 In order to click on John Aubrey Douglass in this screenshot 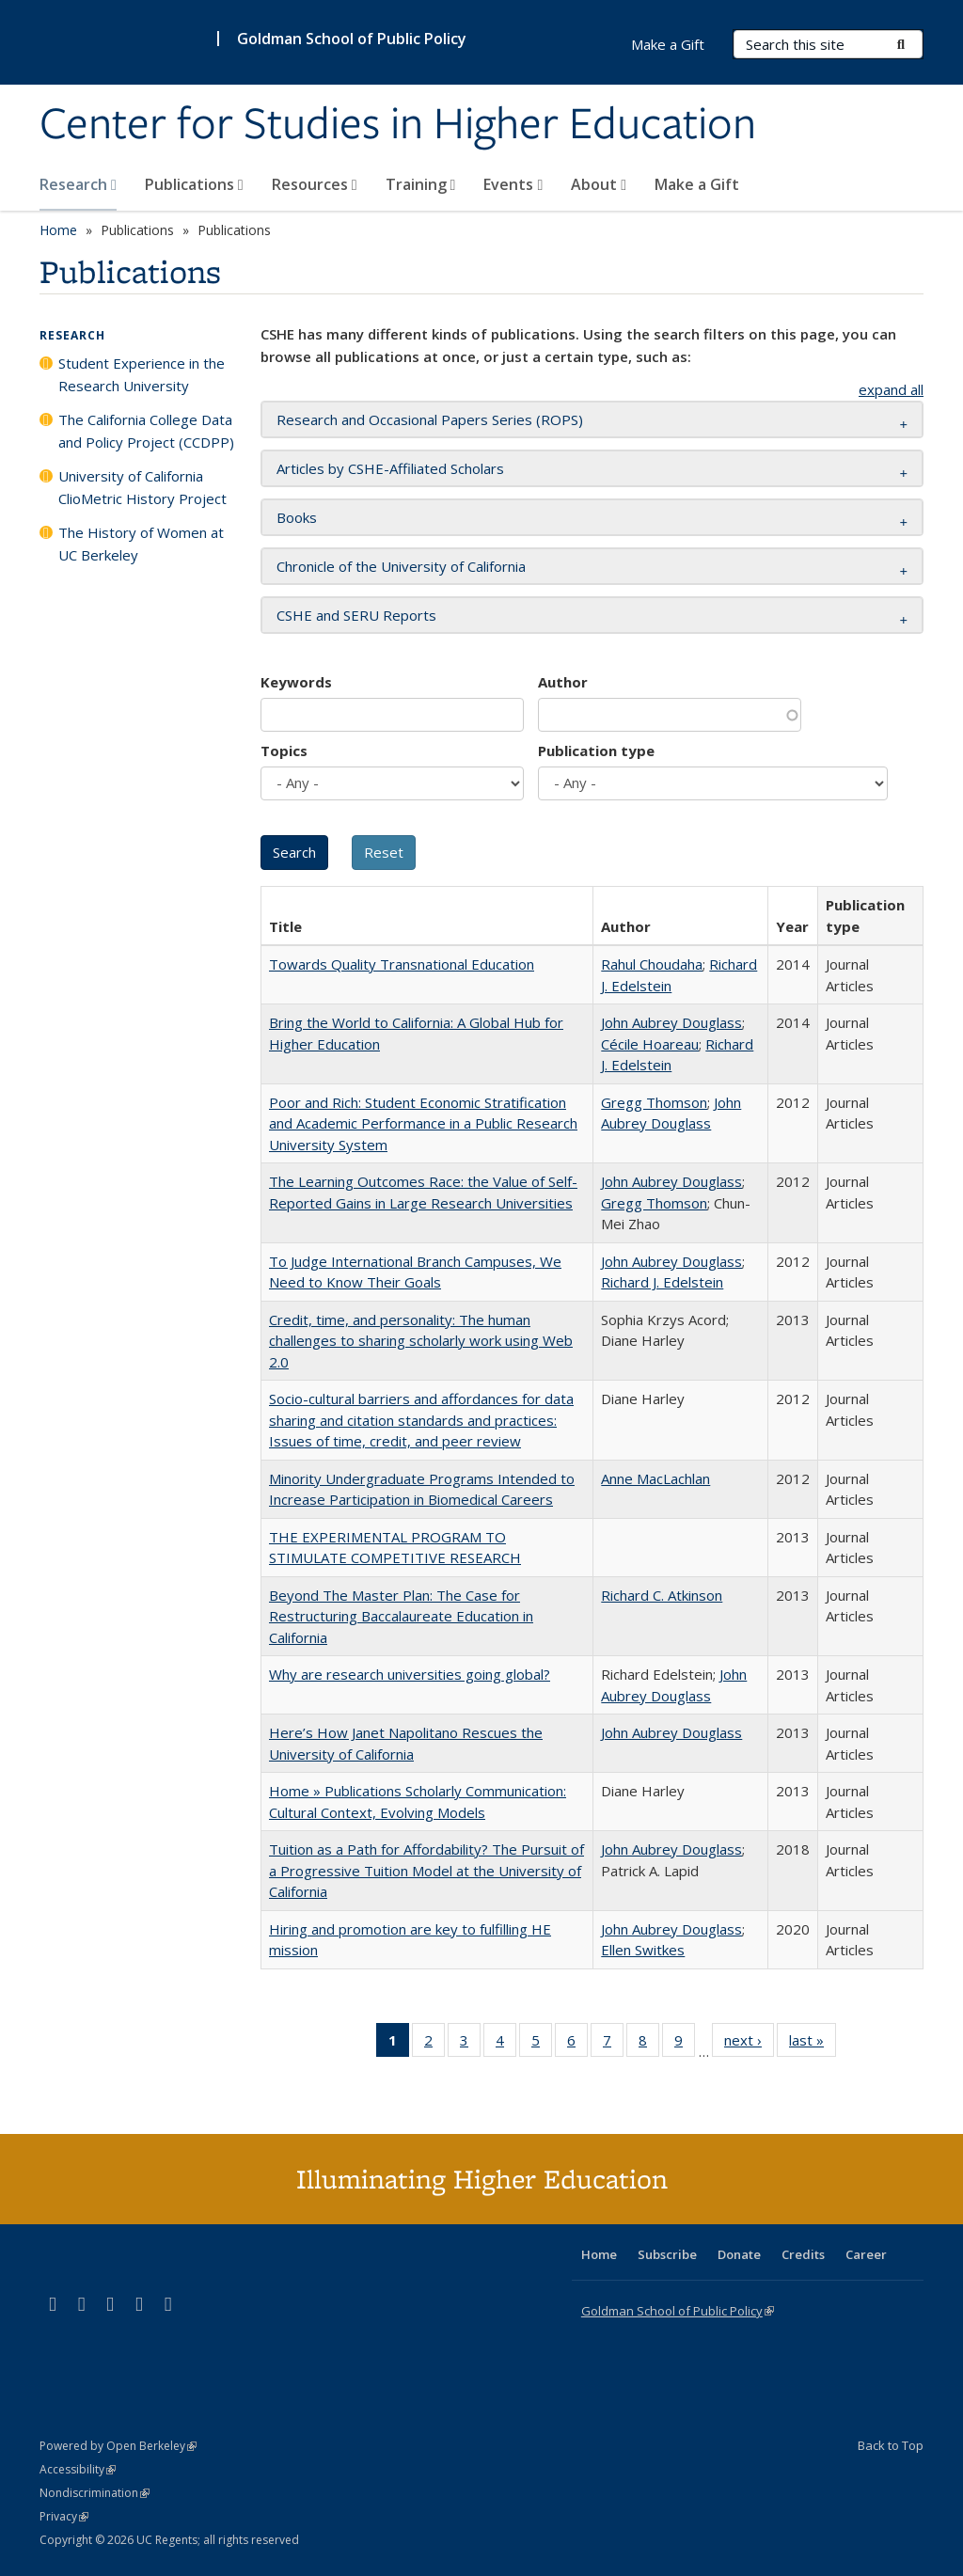, I will do `click(671, 1022)`.